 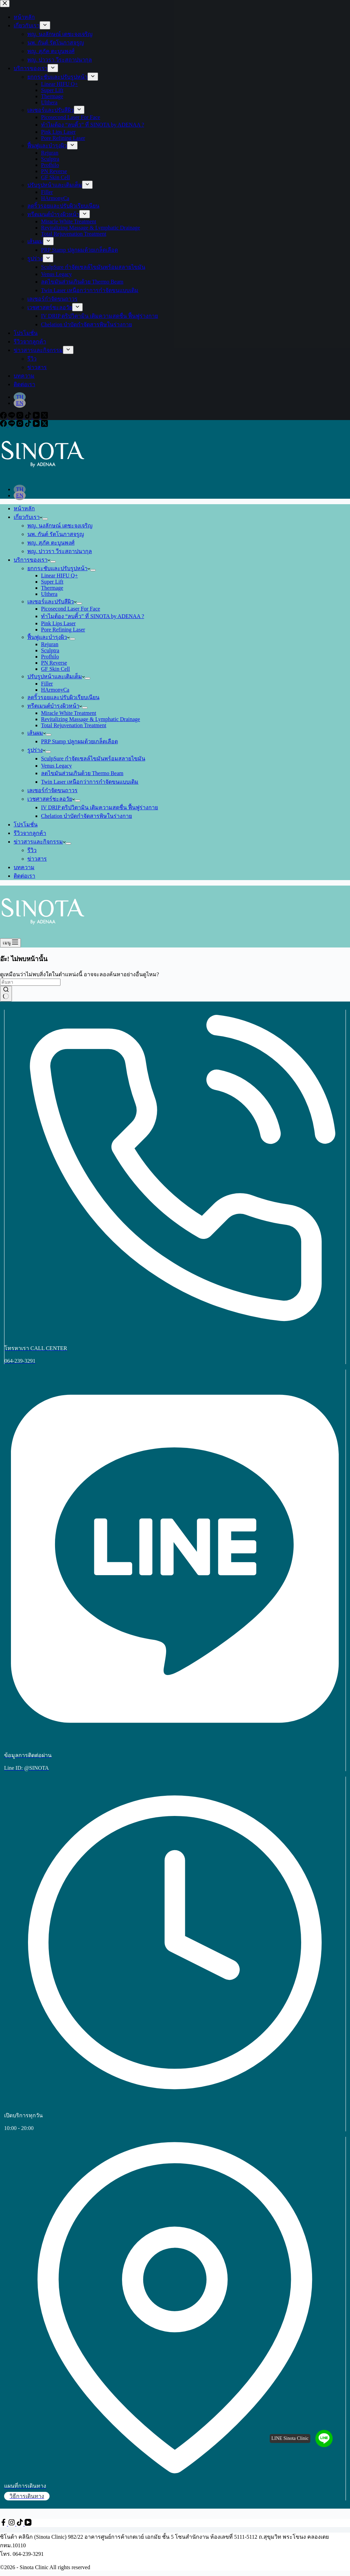 I want to click on [ค้นหา...], so click(x=30, y=982).